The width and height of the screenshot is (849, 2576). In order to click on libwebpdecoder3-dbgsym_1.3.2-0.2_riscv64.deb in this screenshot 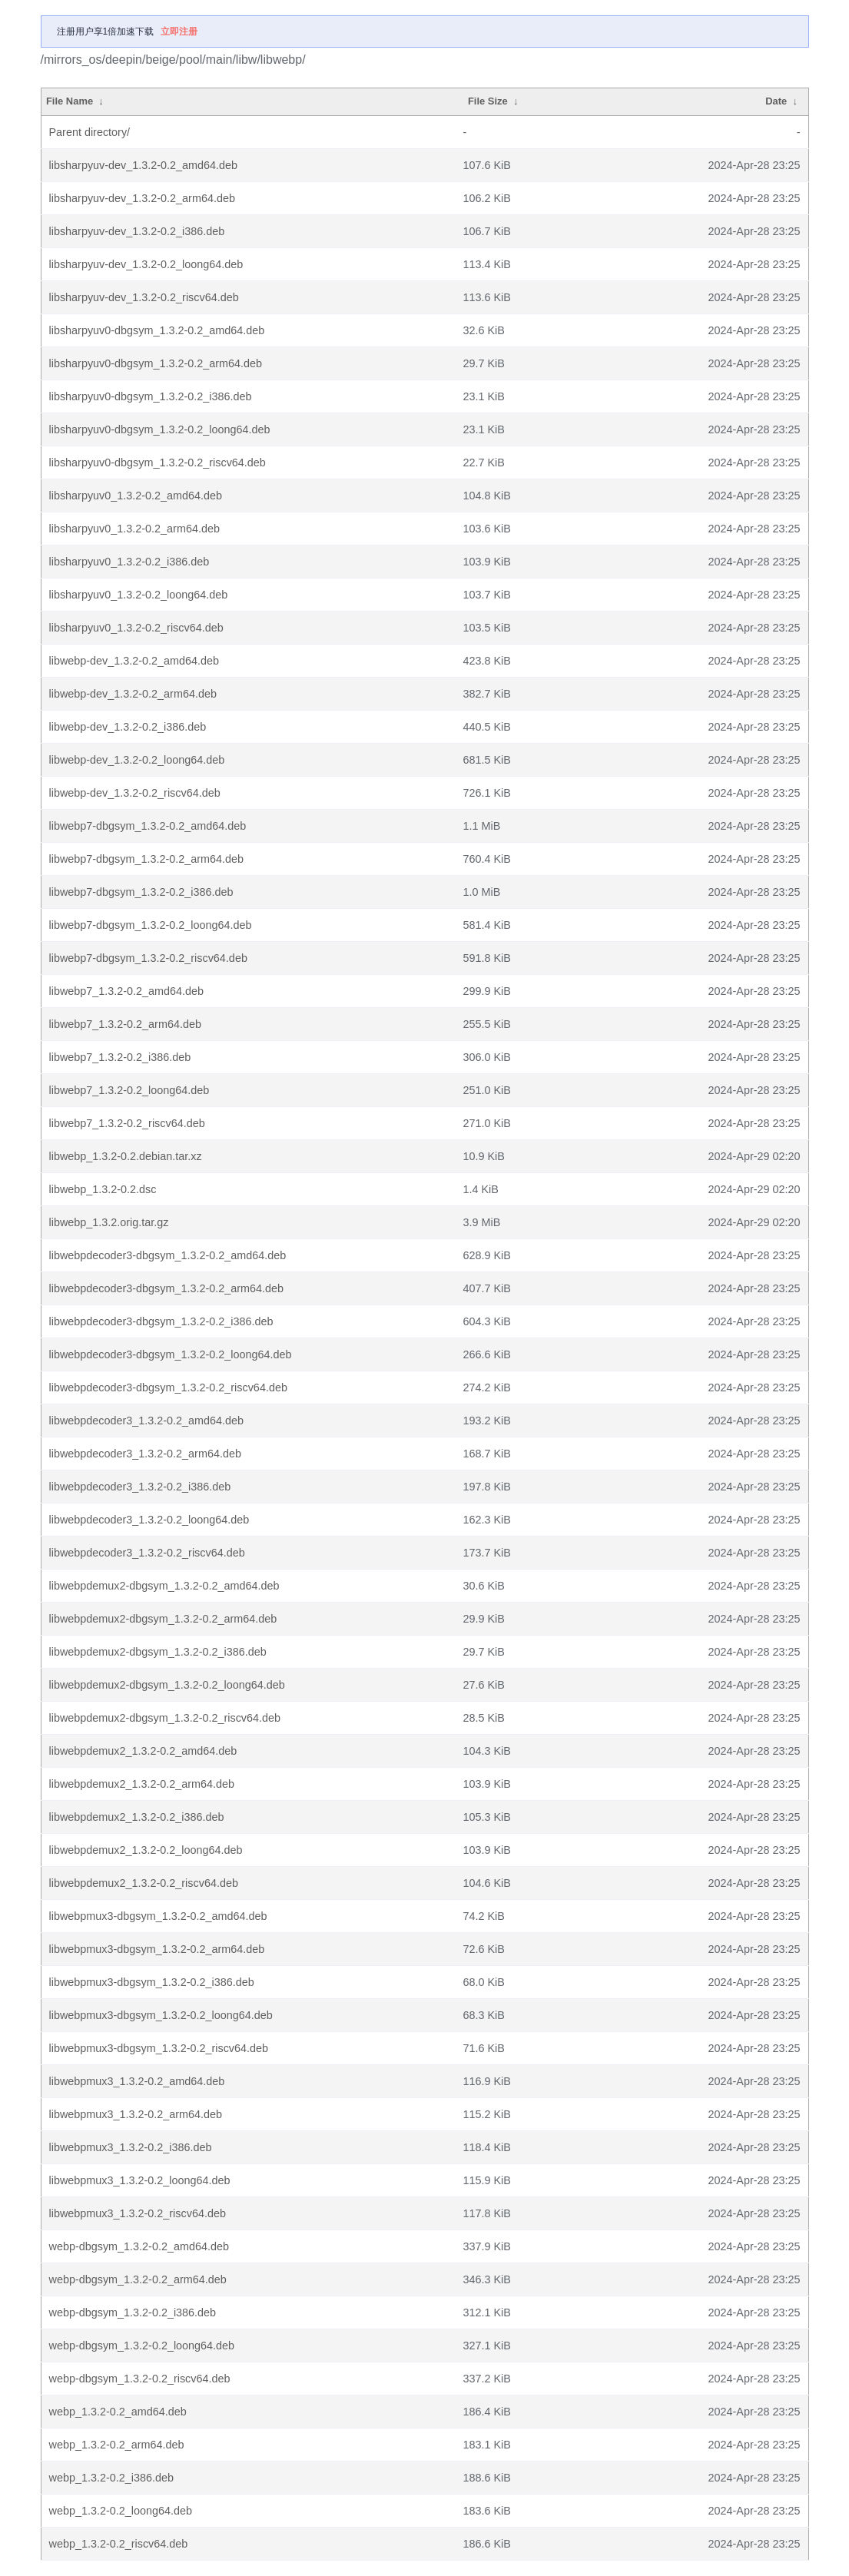, I will do `click(168, 1387)`.